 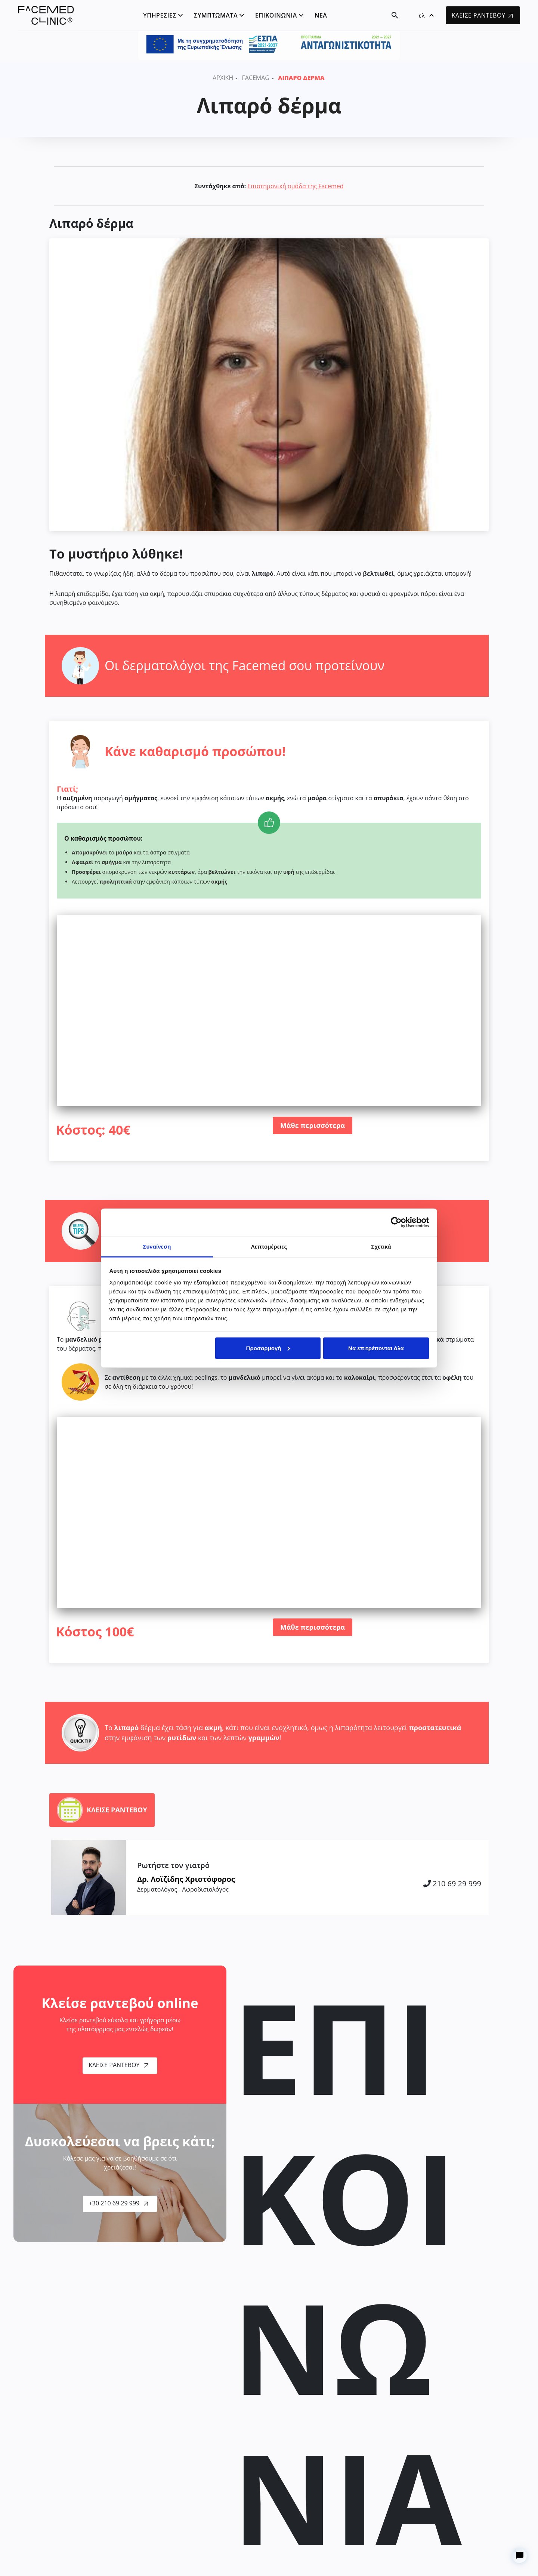 I want to click on ΚΛΕΙΣΕ ΡΑΝΤΕΒΟΥ, so click(x=482, y=15).